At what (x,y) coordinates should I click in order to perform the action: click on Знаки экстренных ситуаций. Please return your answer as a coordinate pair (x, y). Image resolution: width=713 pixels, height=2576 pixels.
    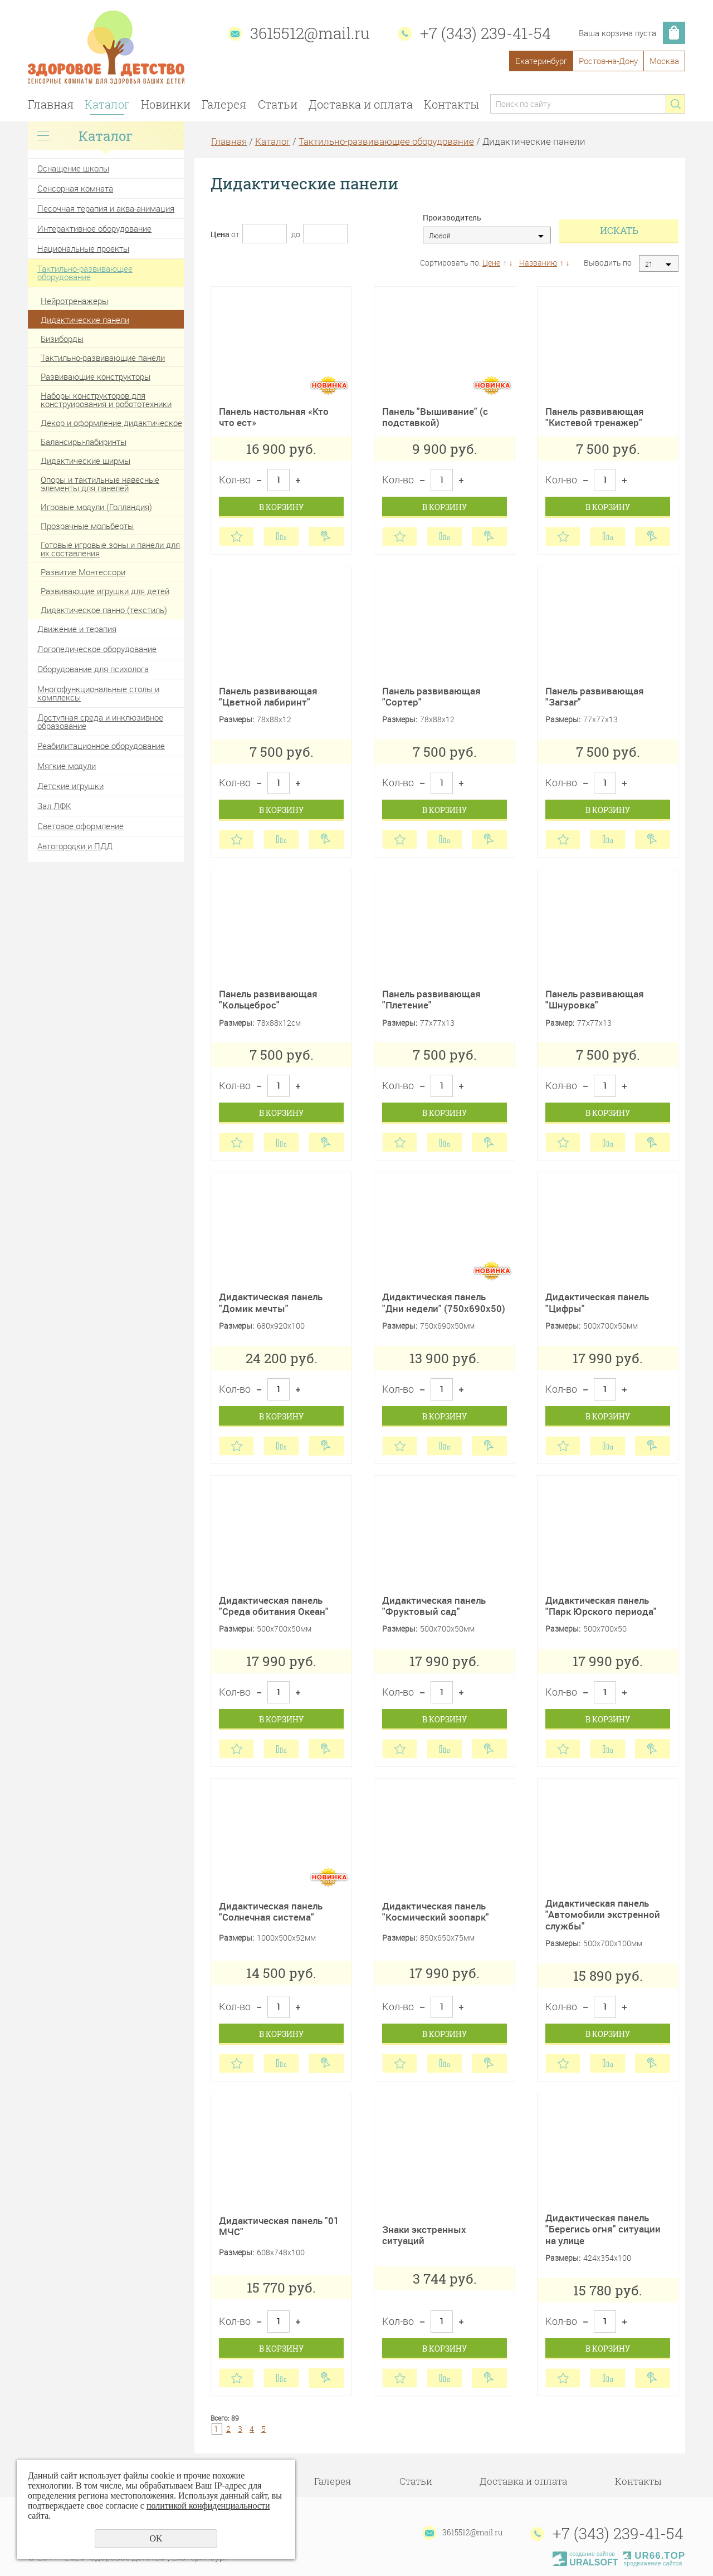
    Looking at the image, I should click on (424, 2235).